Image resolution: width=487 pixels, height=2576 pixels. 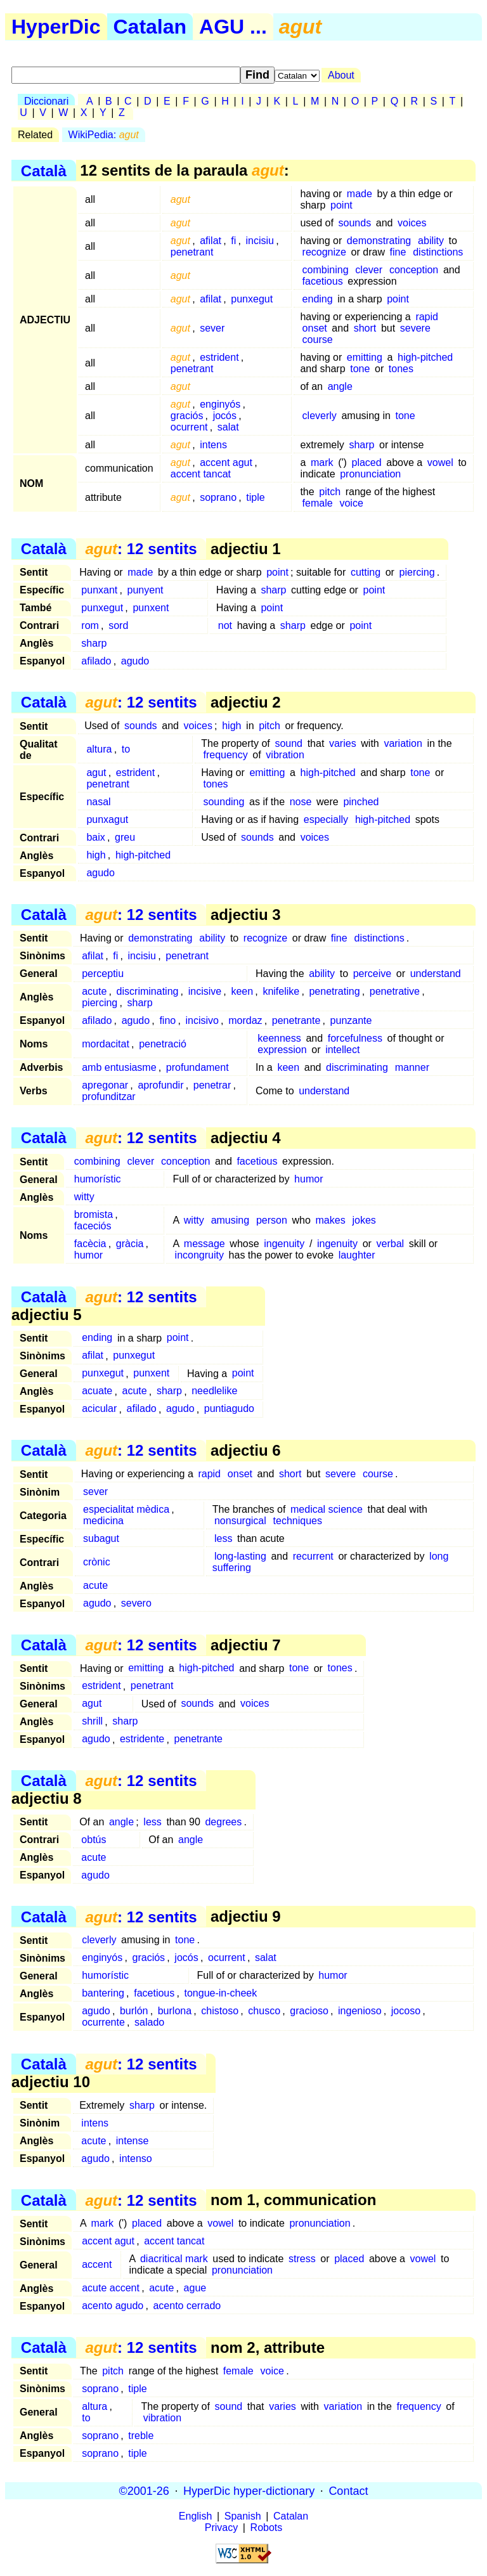 I want to click on mark, so click(x=322, y=462).